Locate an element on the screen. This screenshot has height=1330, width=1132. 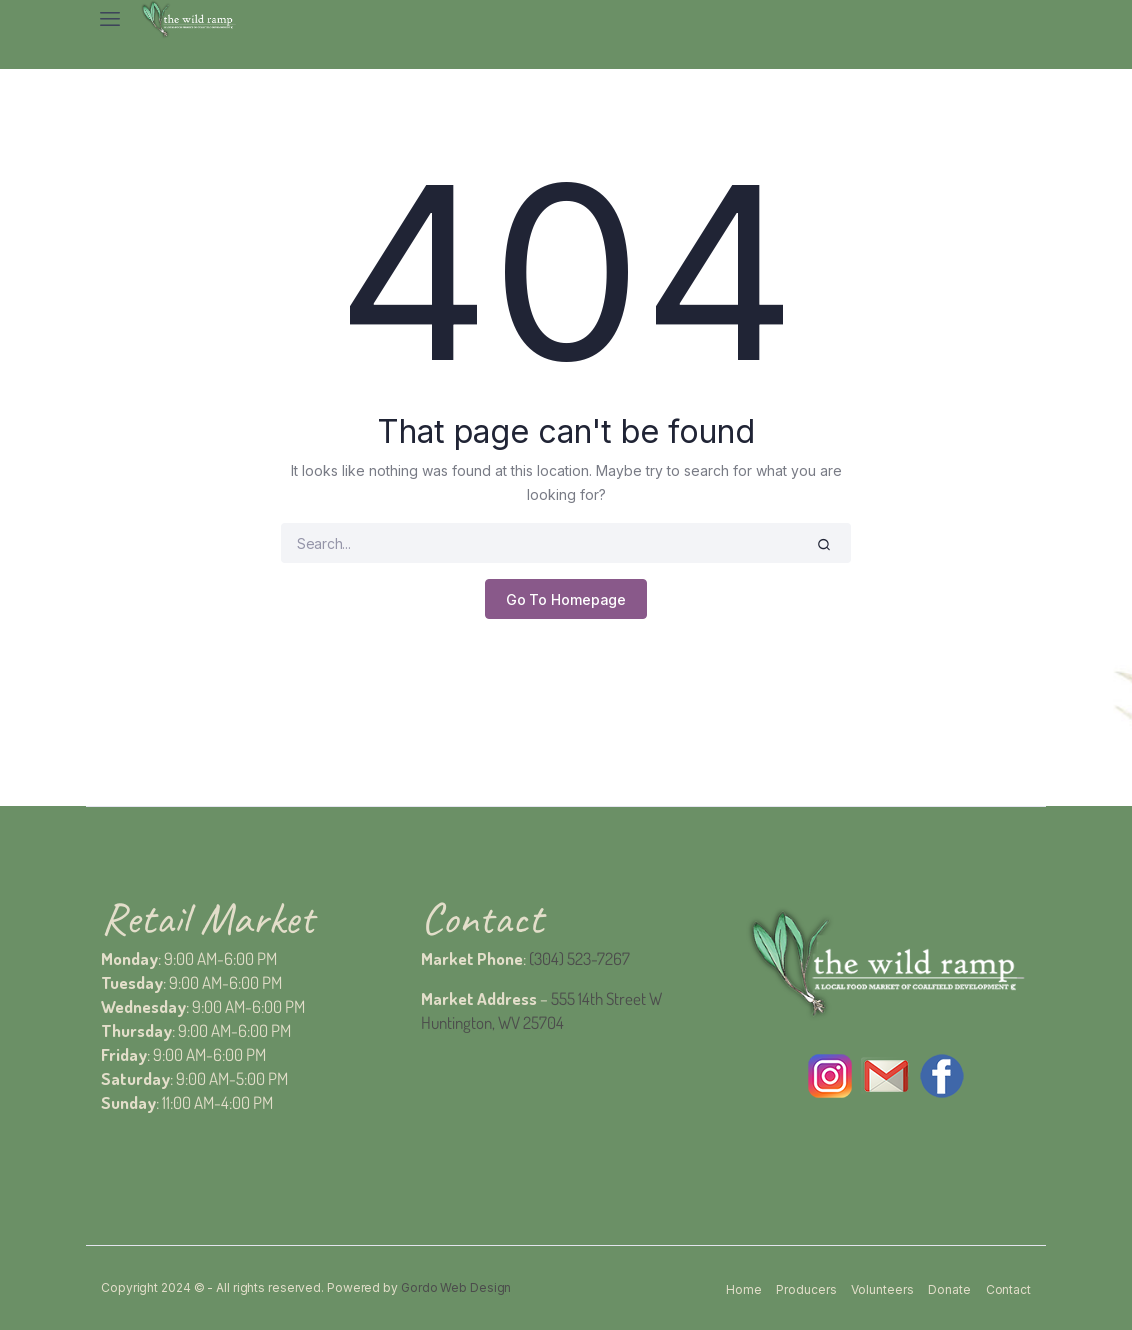
Go To Homepage is located at coordinates (566, 599).